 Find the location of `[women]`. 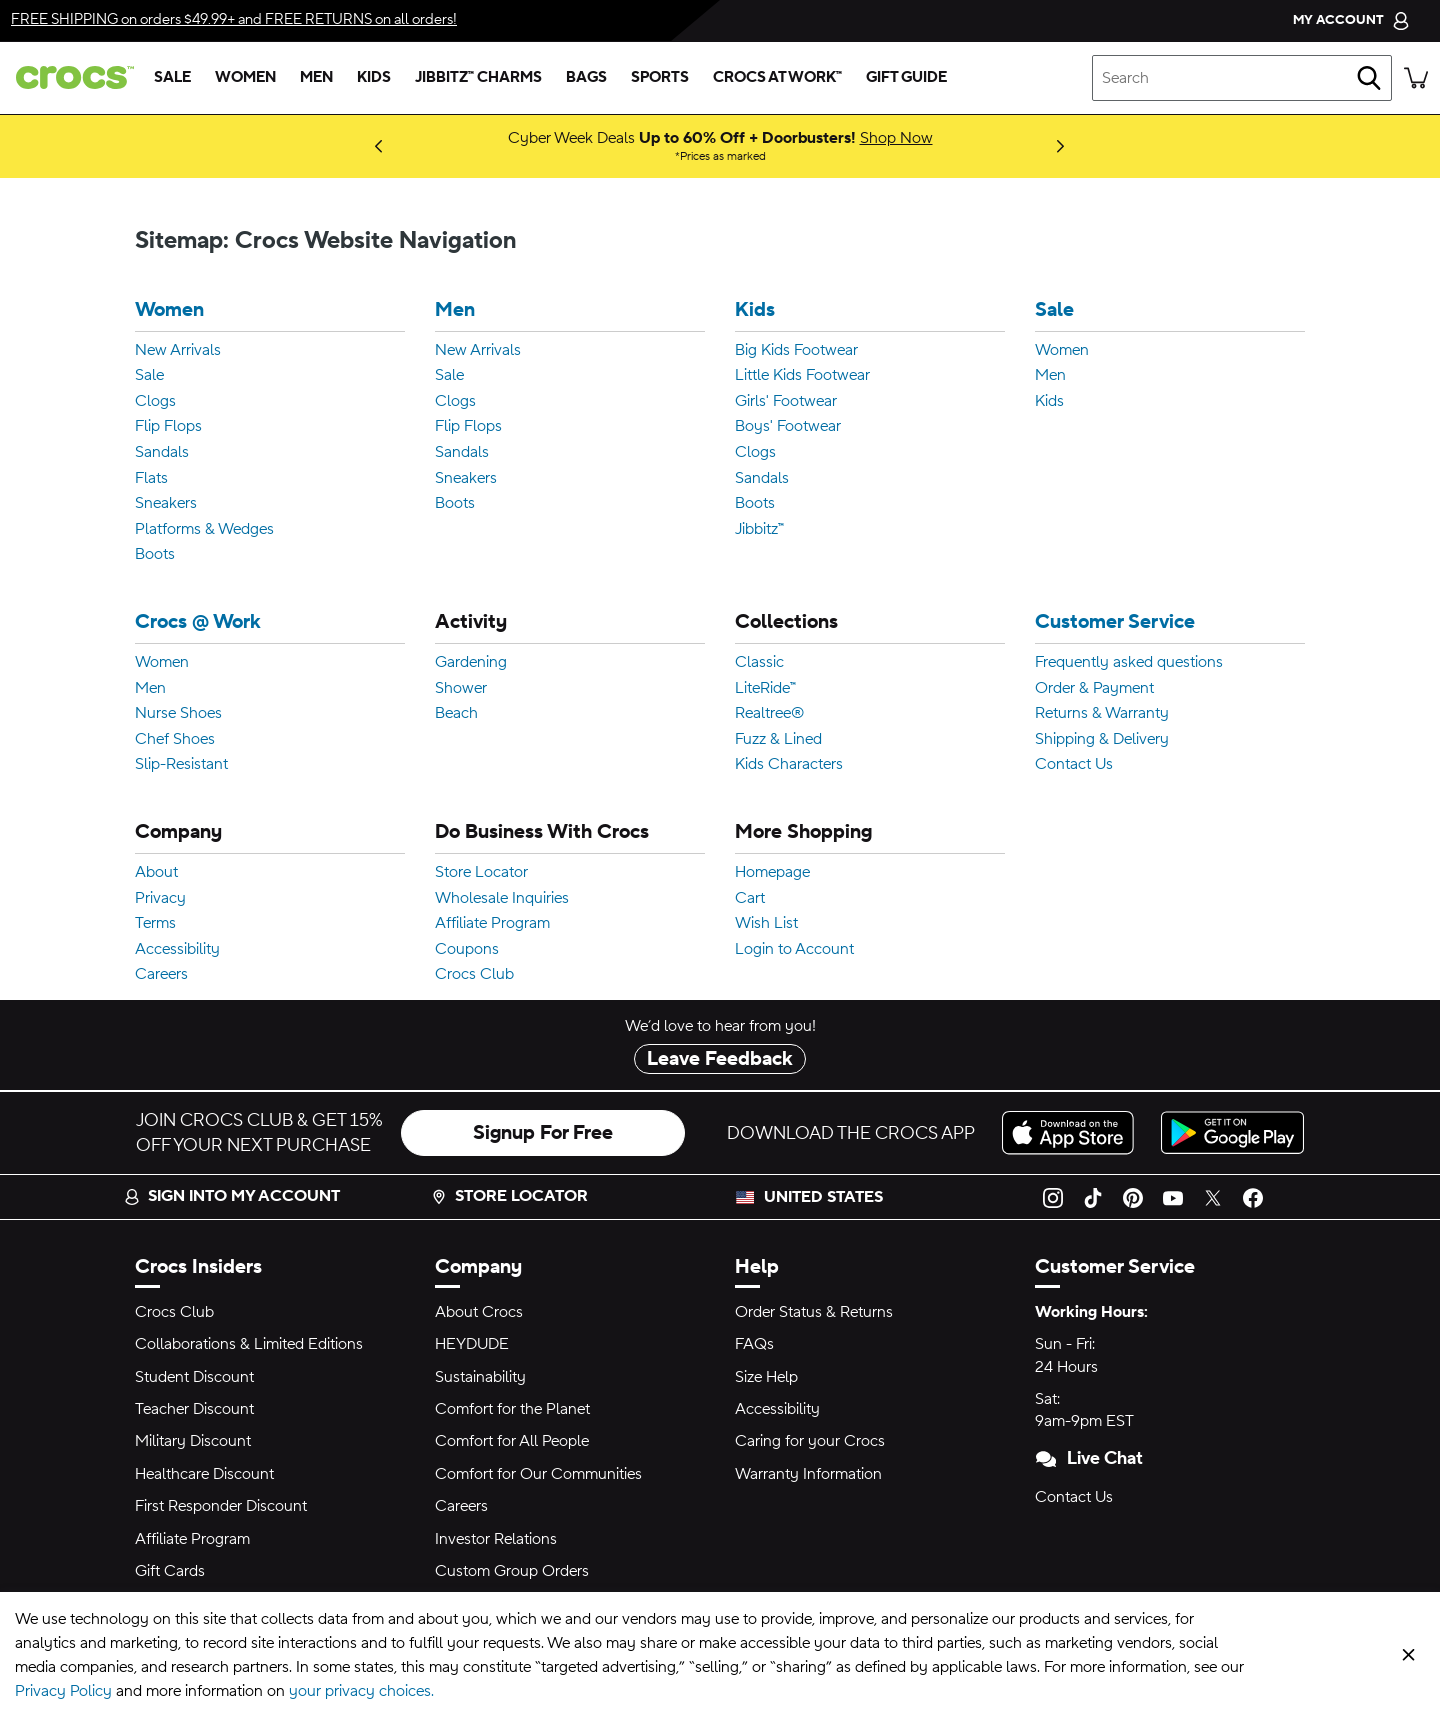

[women] is located at coordinates (245, 78).